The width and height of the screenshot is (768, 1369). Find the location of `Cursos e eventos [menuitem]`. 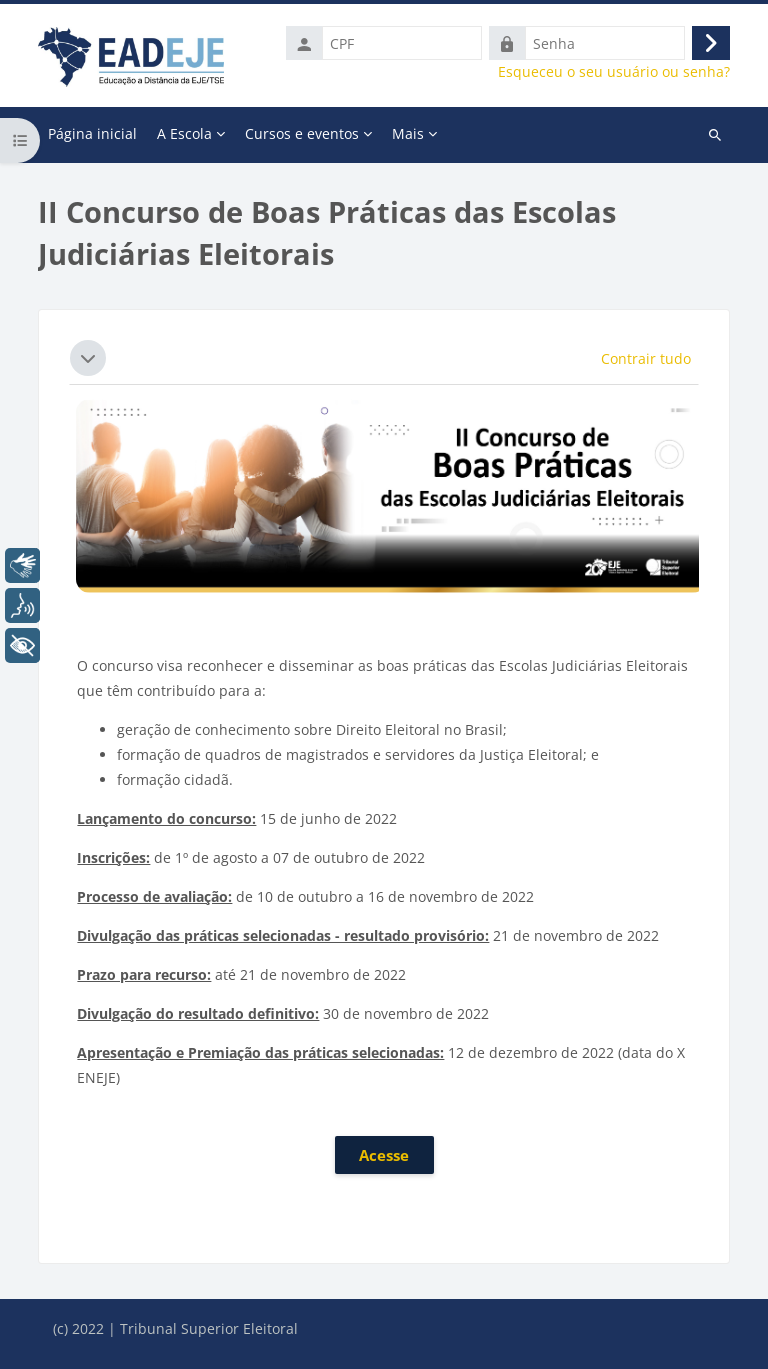

Cursos e eventos [menuitem] is located at coordinates (302, 133).